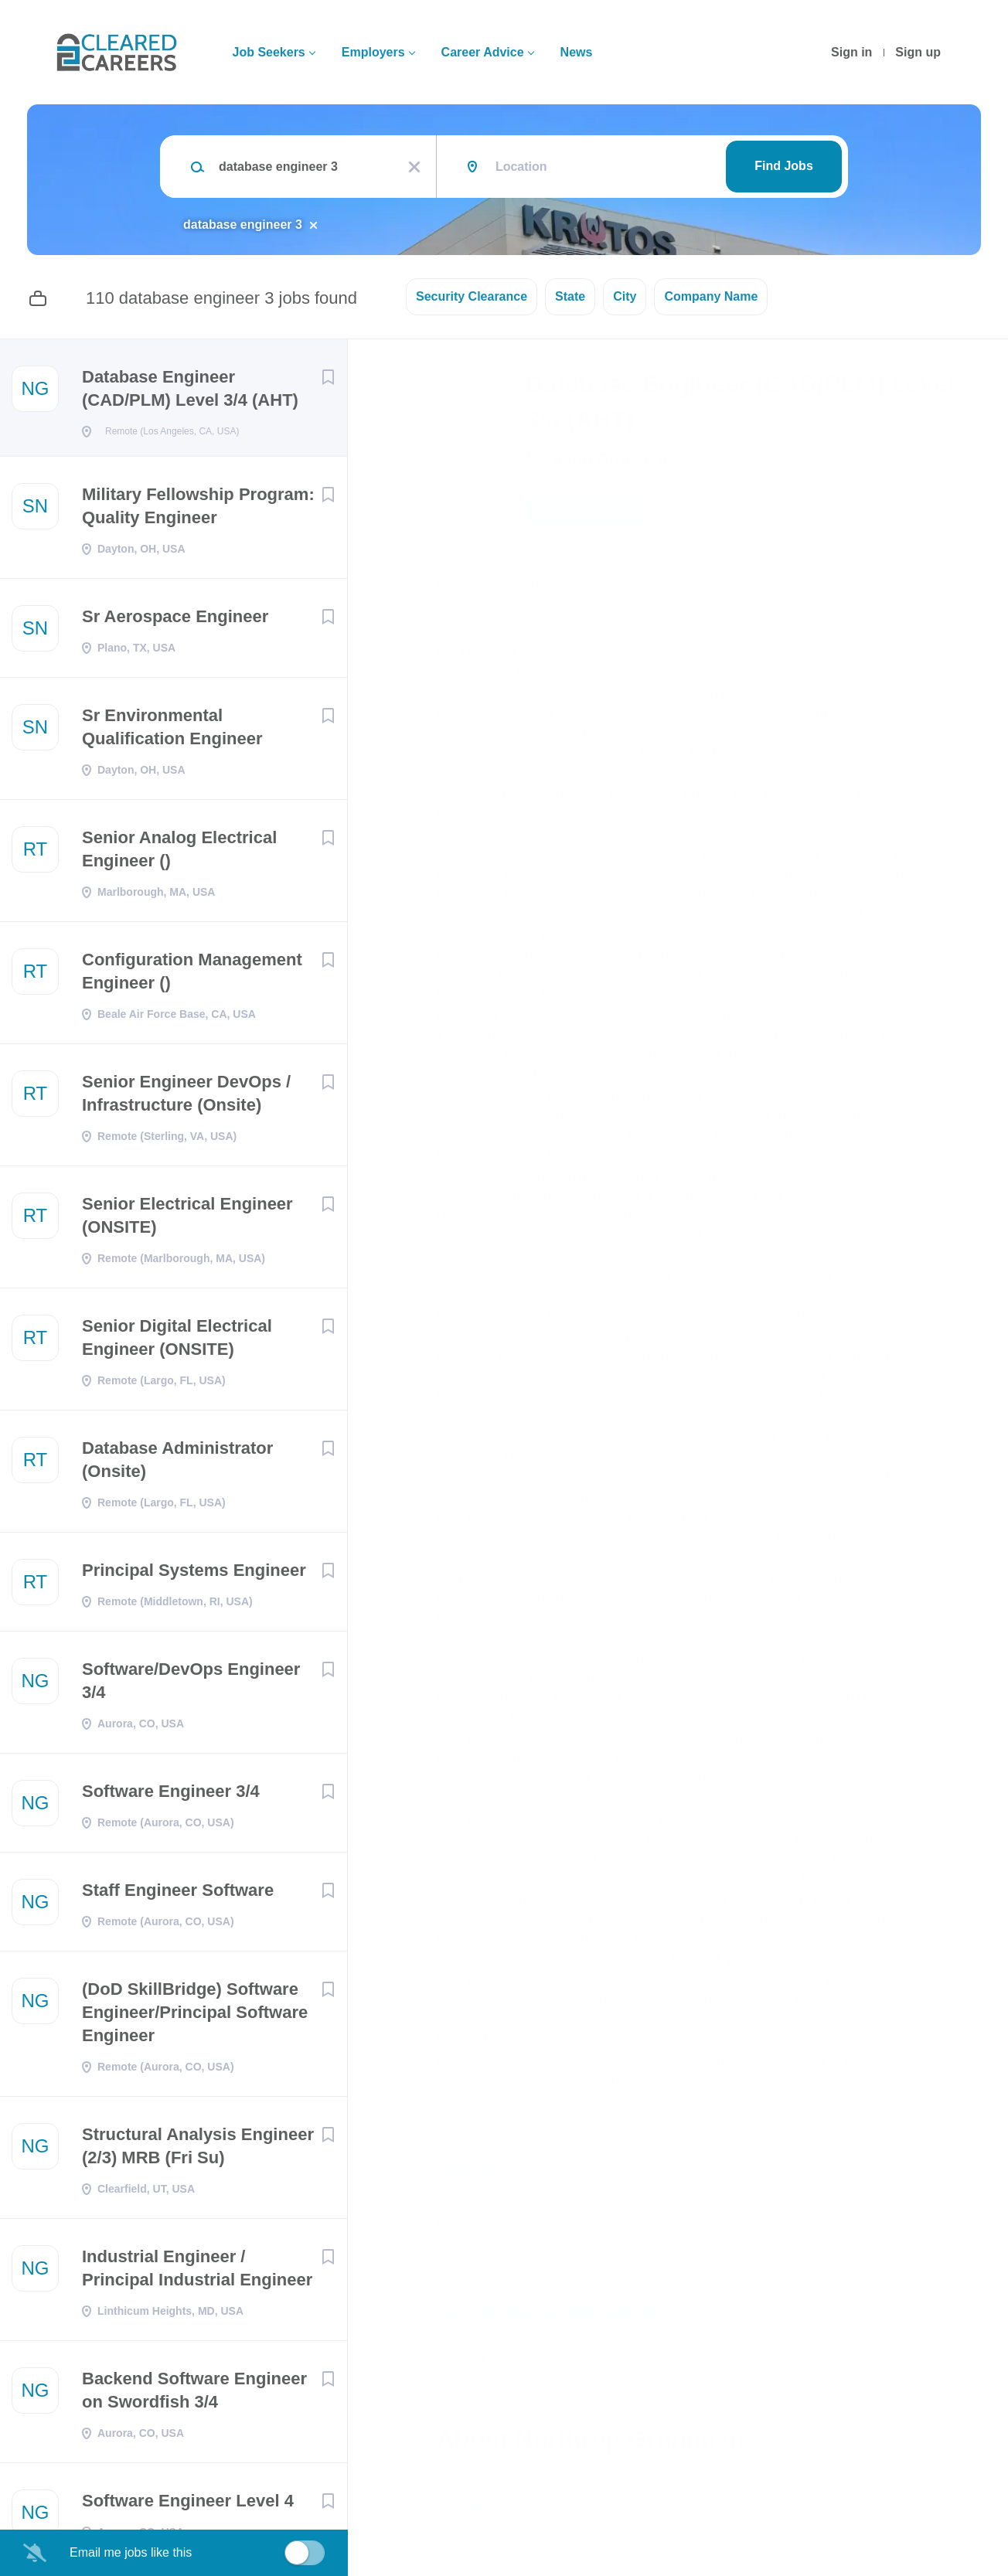 The width and height of the screenshot is (1008, 2576). I want to click on Senior Engineer DevOps / Infrastructure (Onsite), so click(186, 1098).